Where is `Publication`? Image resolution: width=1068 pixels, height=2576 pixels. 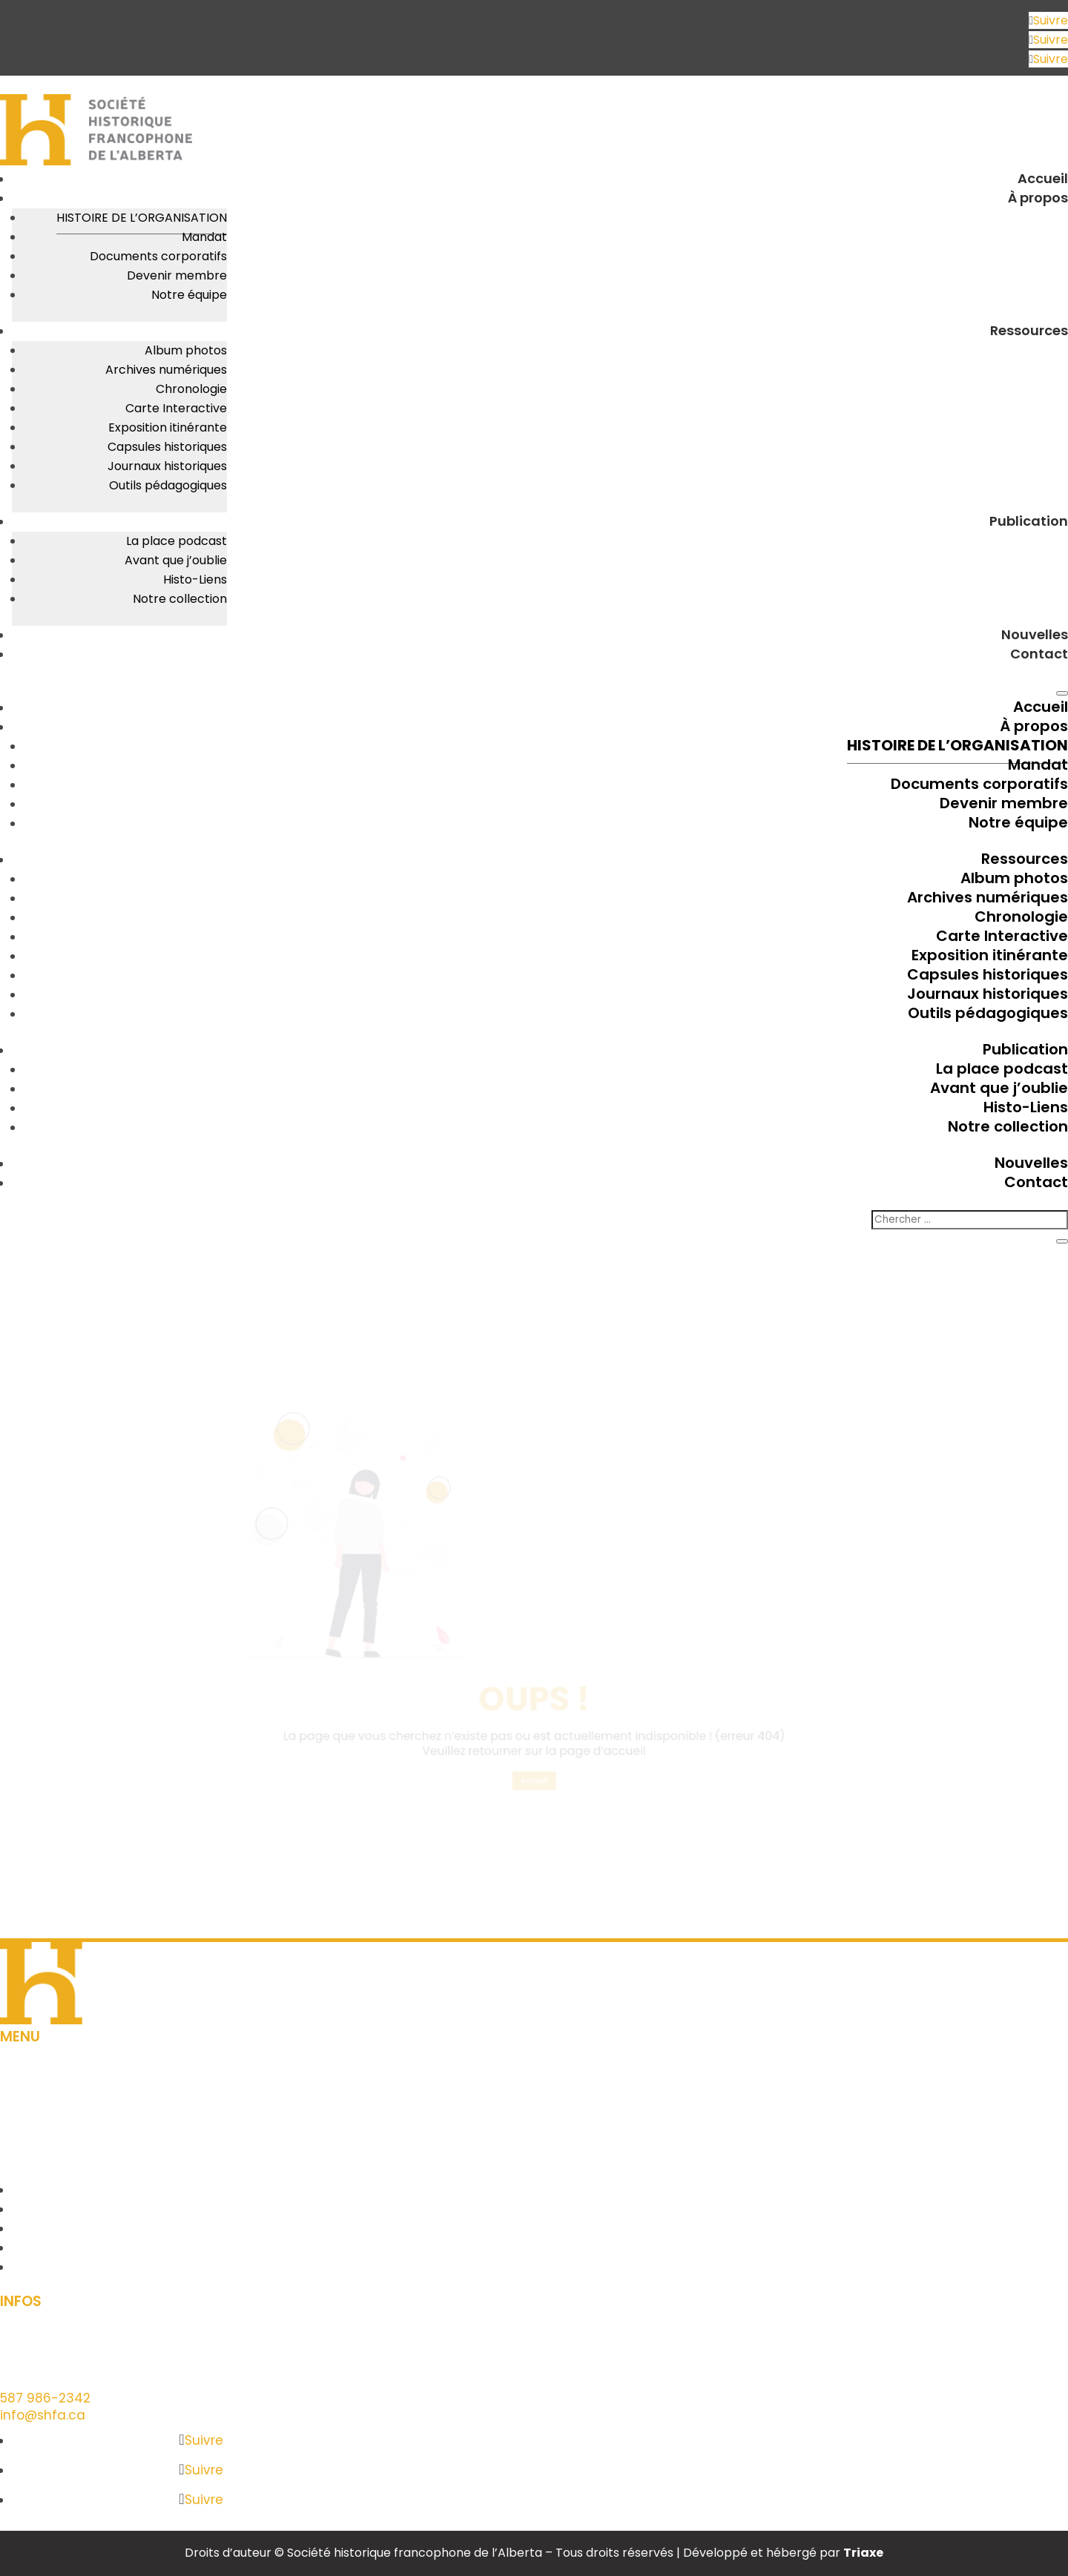 Publication is located at coordinates (1028, 521).